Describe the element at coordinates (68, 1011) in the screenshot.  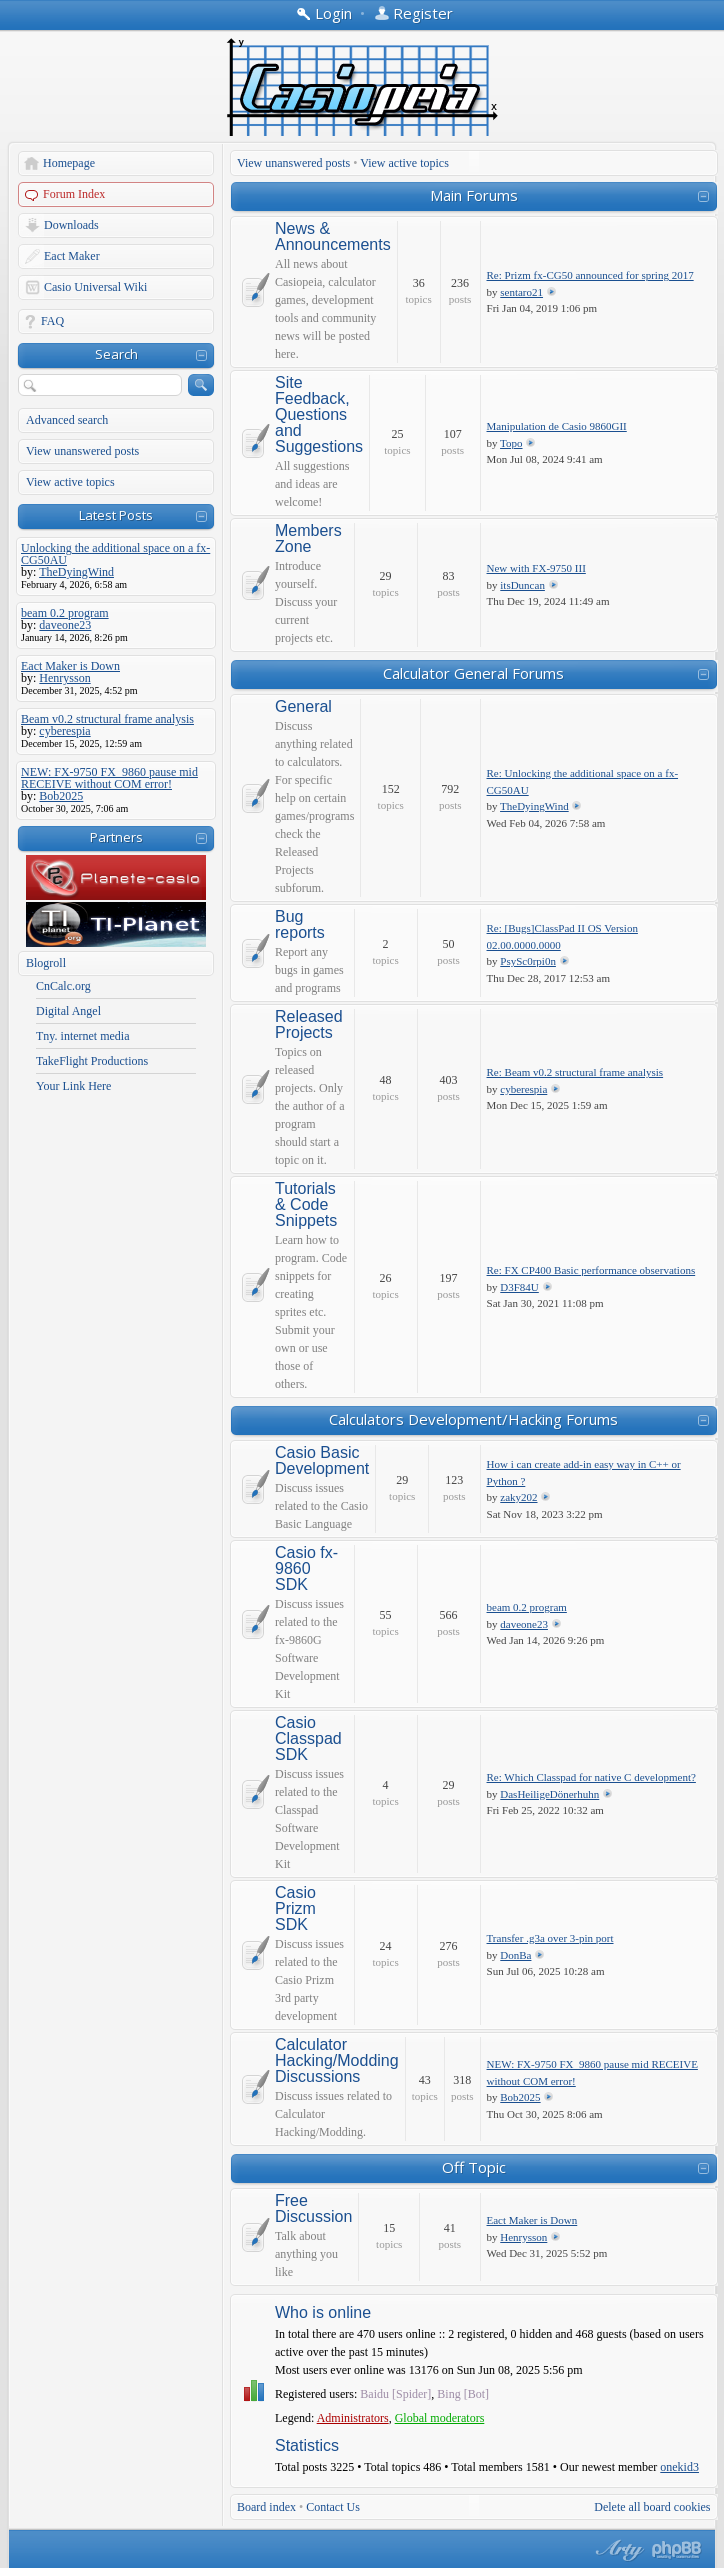
I see `Digital Angel` at that location.